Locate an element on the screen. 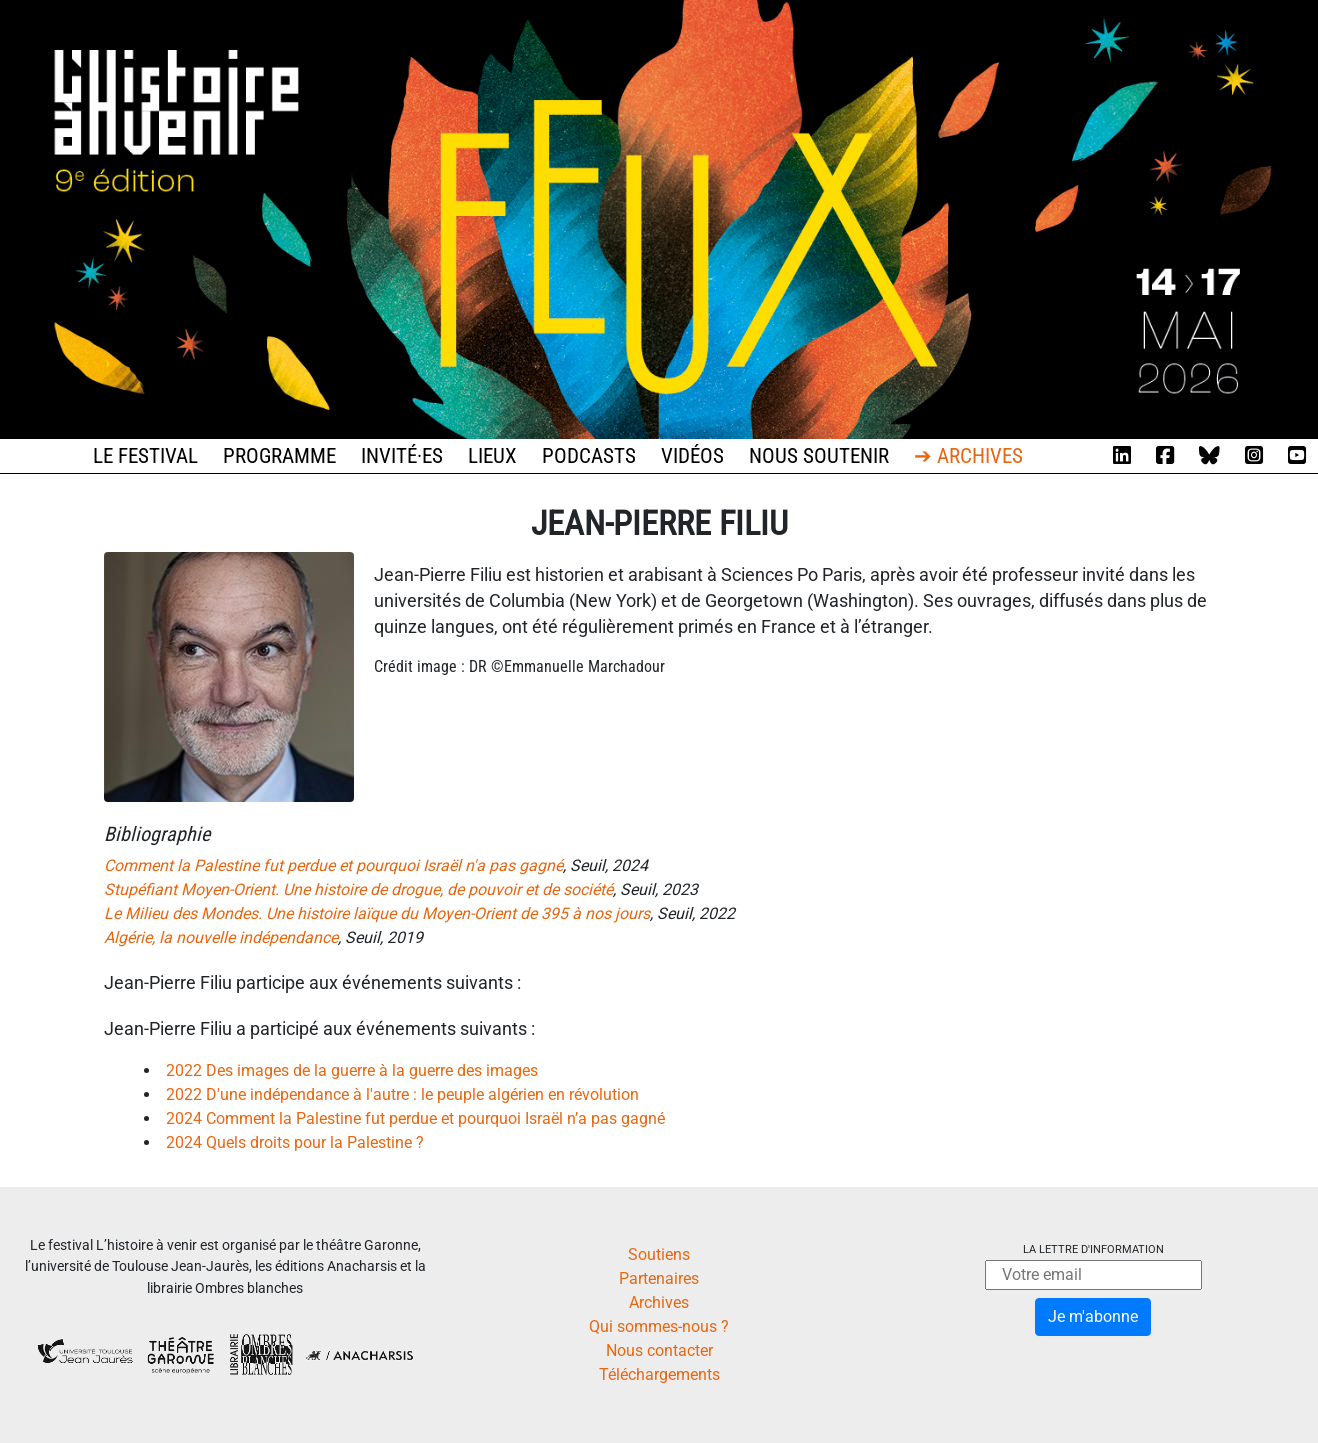 This screenshot has height=1443, width=1318. 2022 Des images de la guerre à la guerre des images is located at coordinates (352, 1070).